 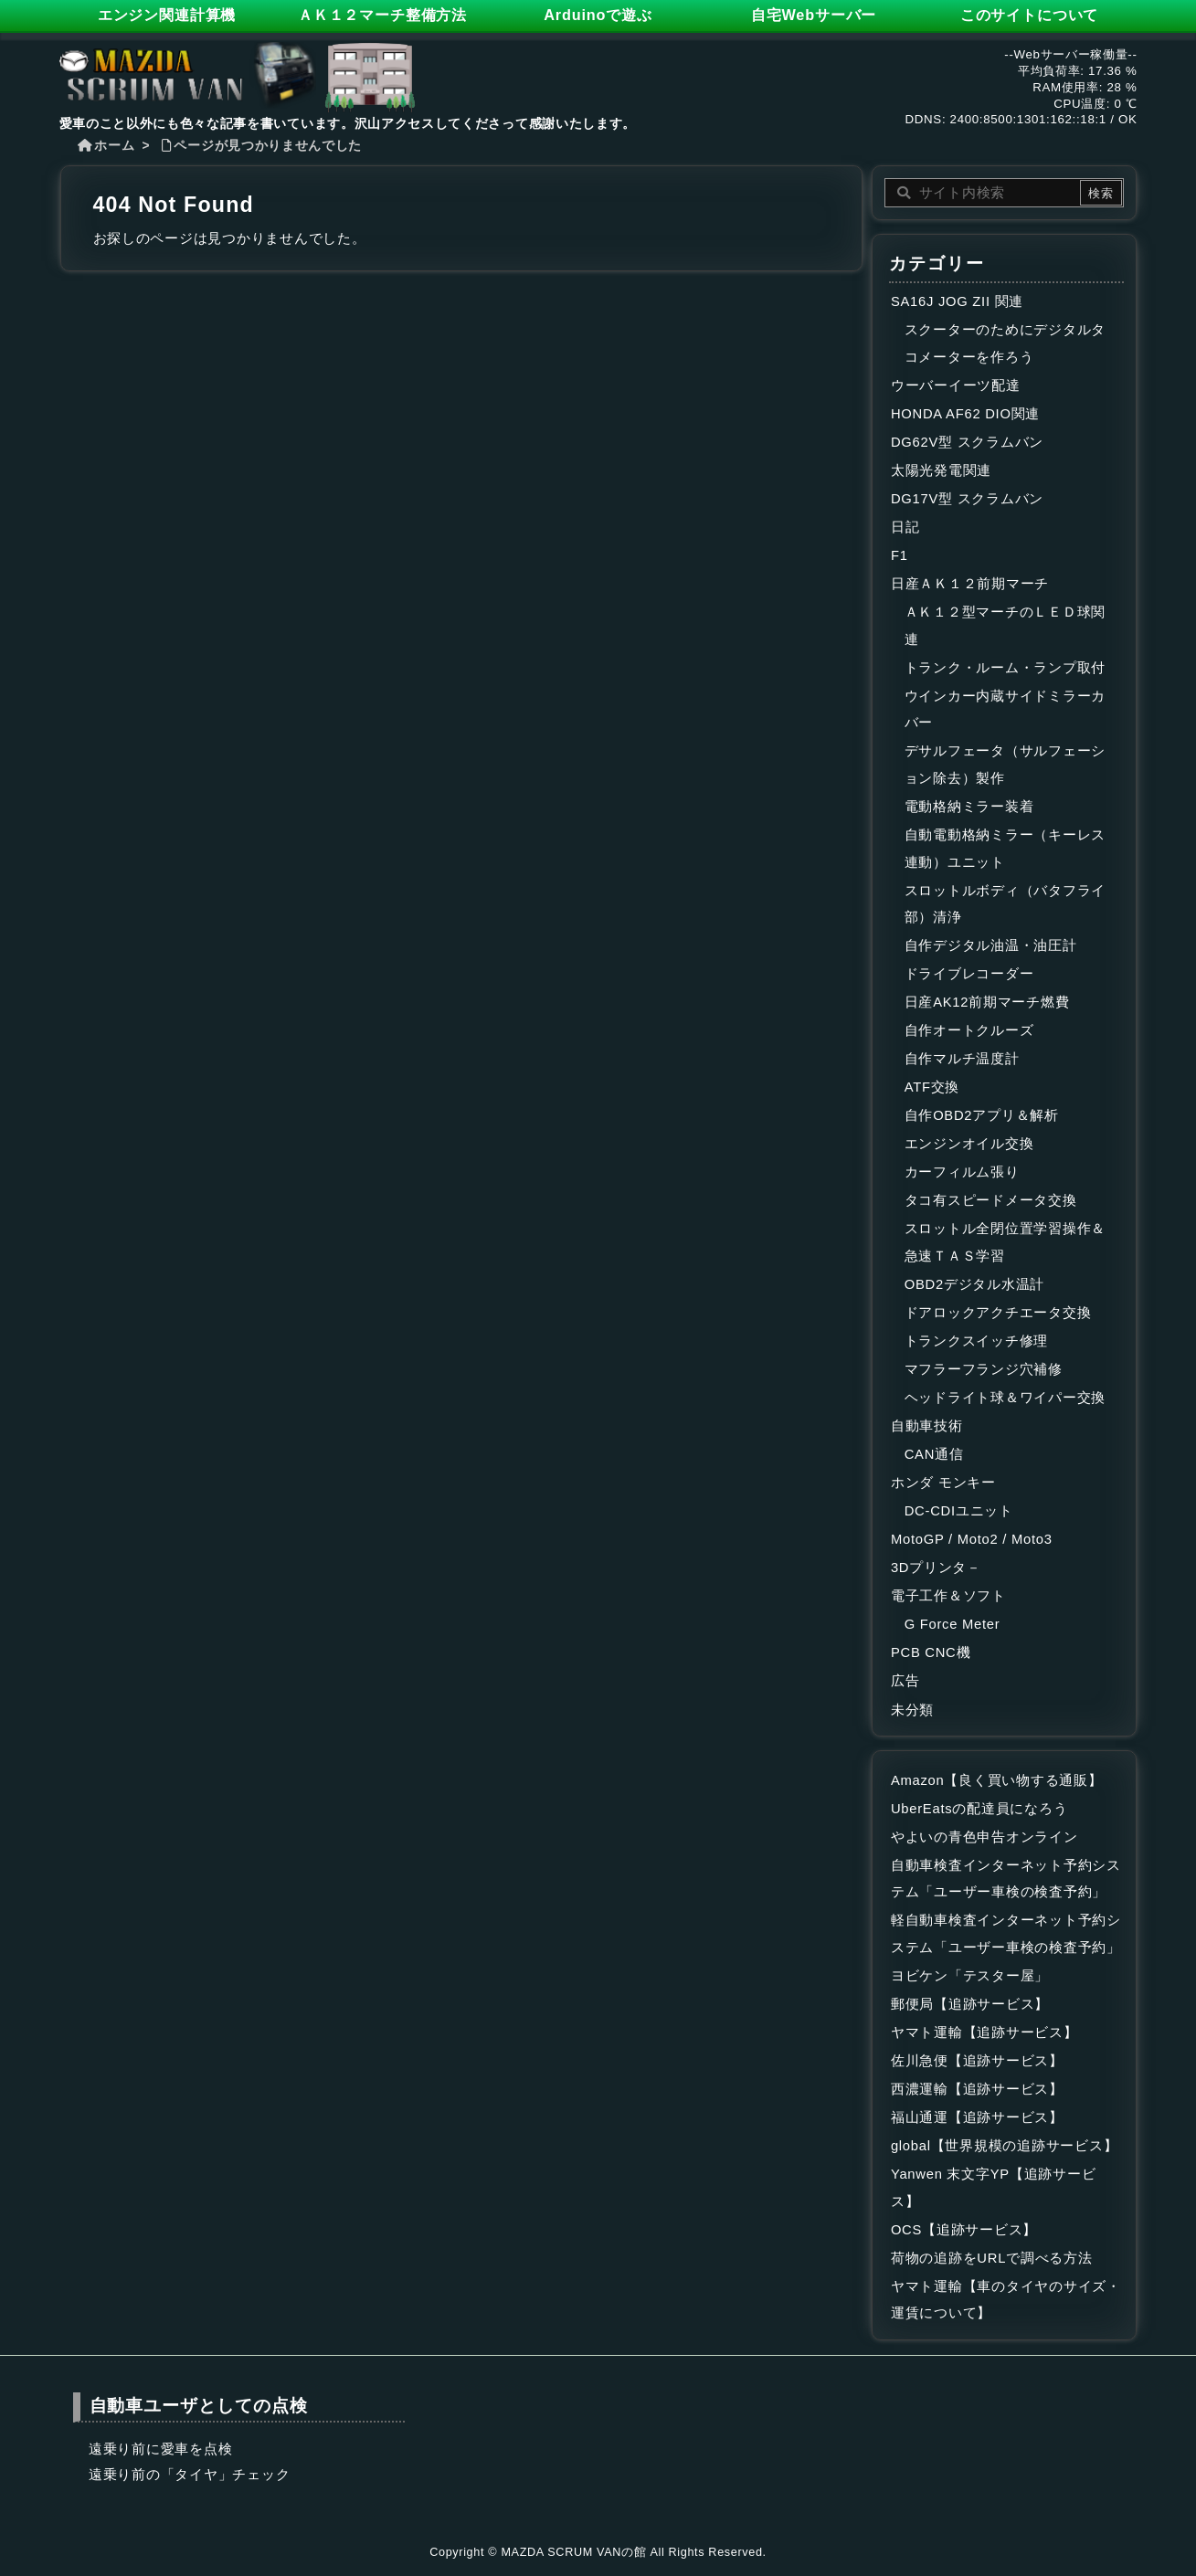 I want to click on Yanwen 末文字YP【追跡サービス】, so click(x=993, y=2188).